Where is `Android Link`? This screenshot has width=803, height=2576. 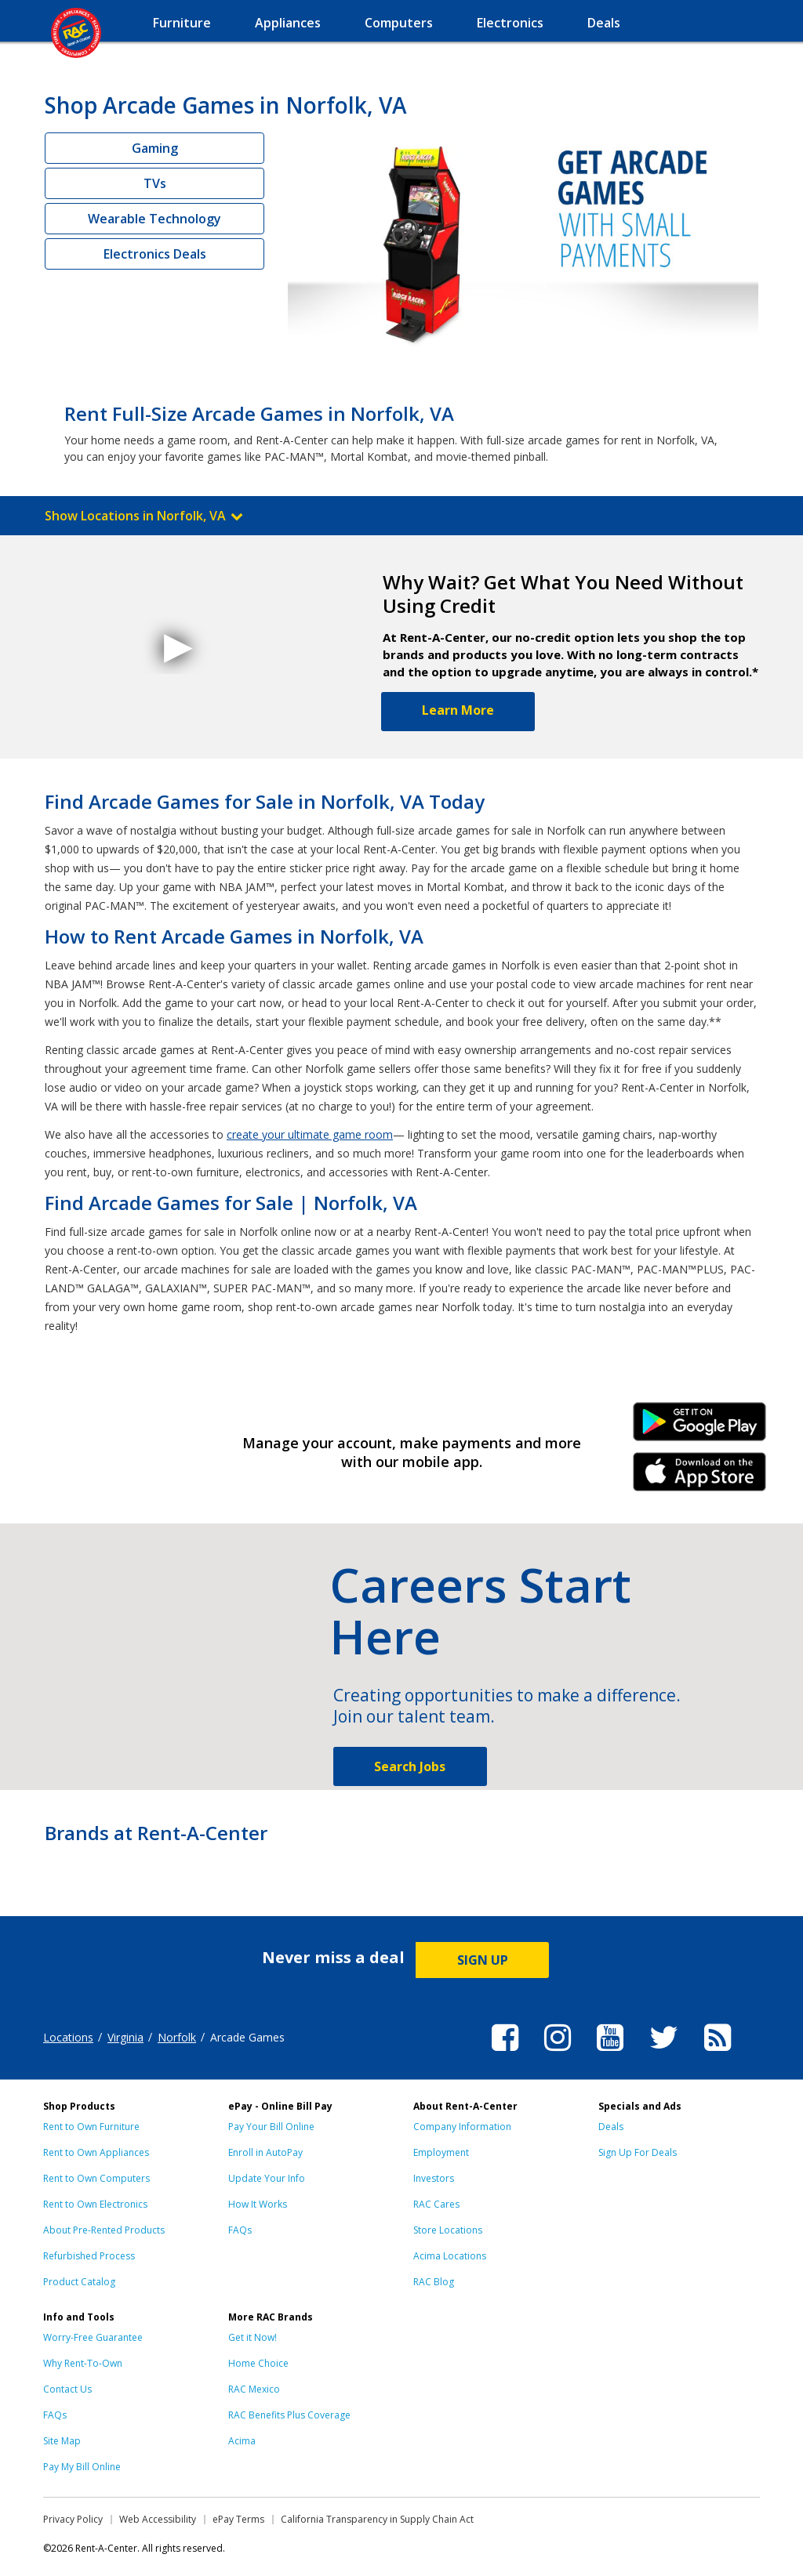 Android Link is located at coordinates (699, 1427).